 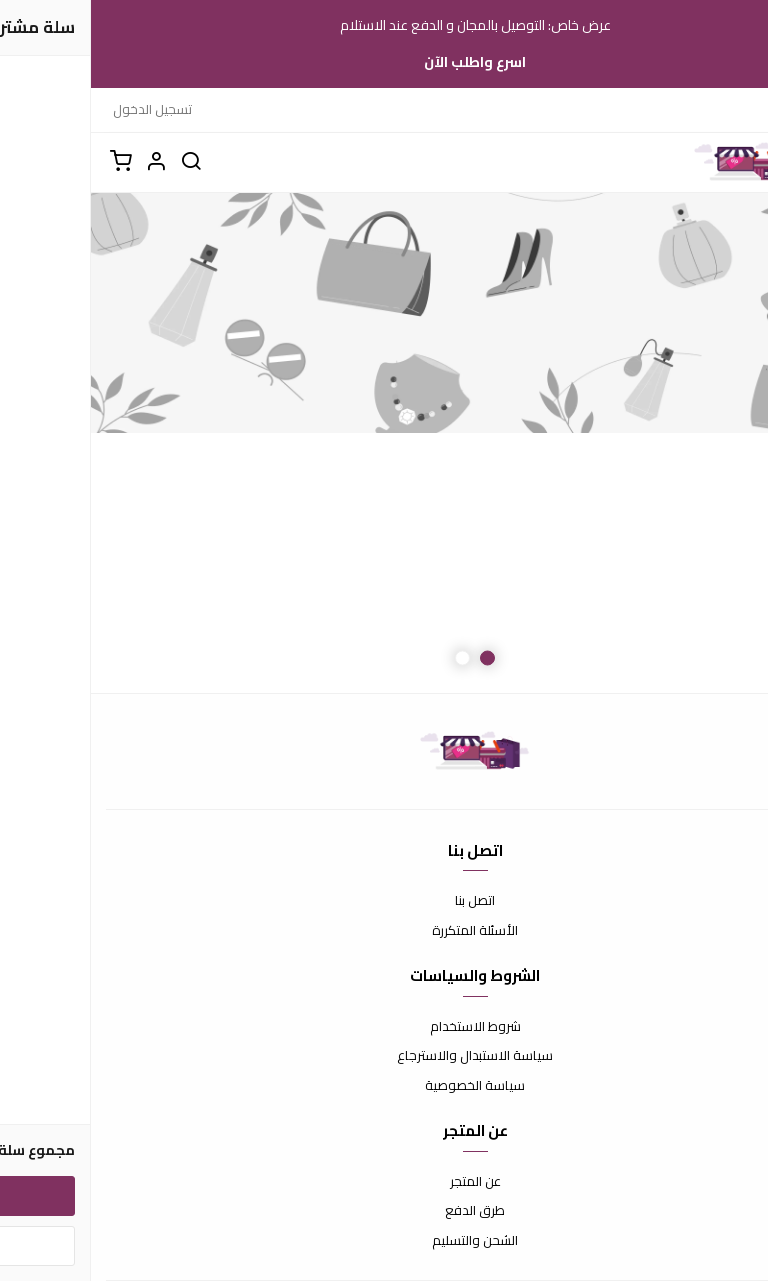 I want to click on عن المتجر, so click(x=384, y=1182).